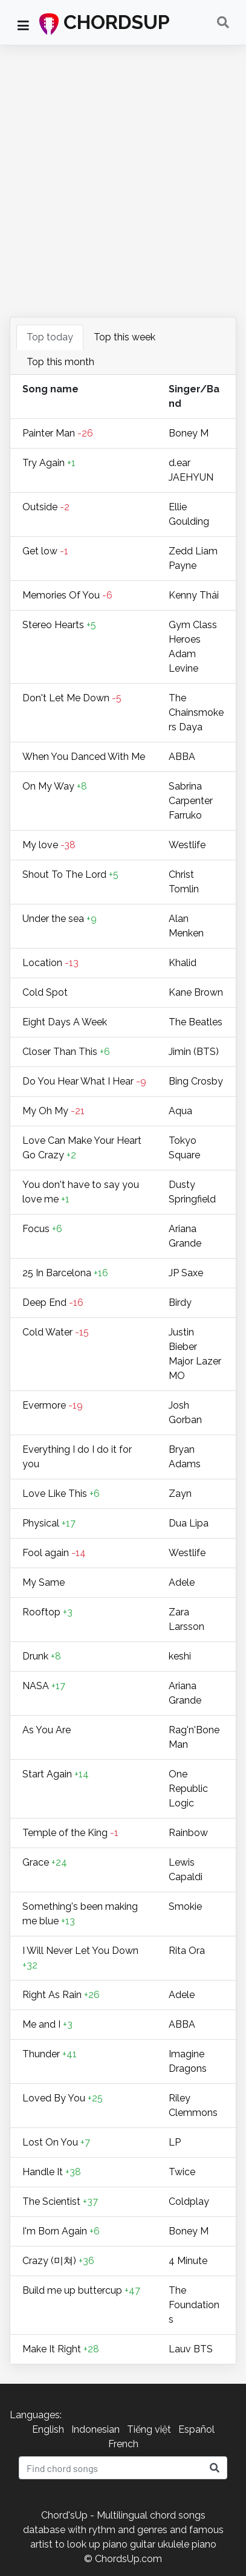  What do you see at coordinates (47, 1612) in the screenshot?
I see `Rooftop` at bounding box center [47, 1612].